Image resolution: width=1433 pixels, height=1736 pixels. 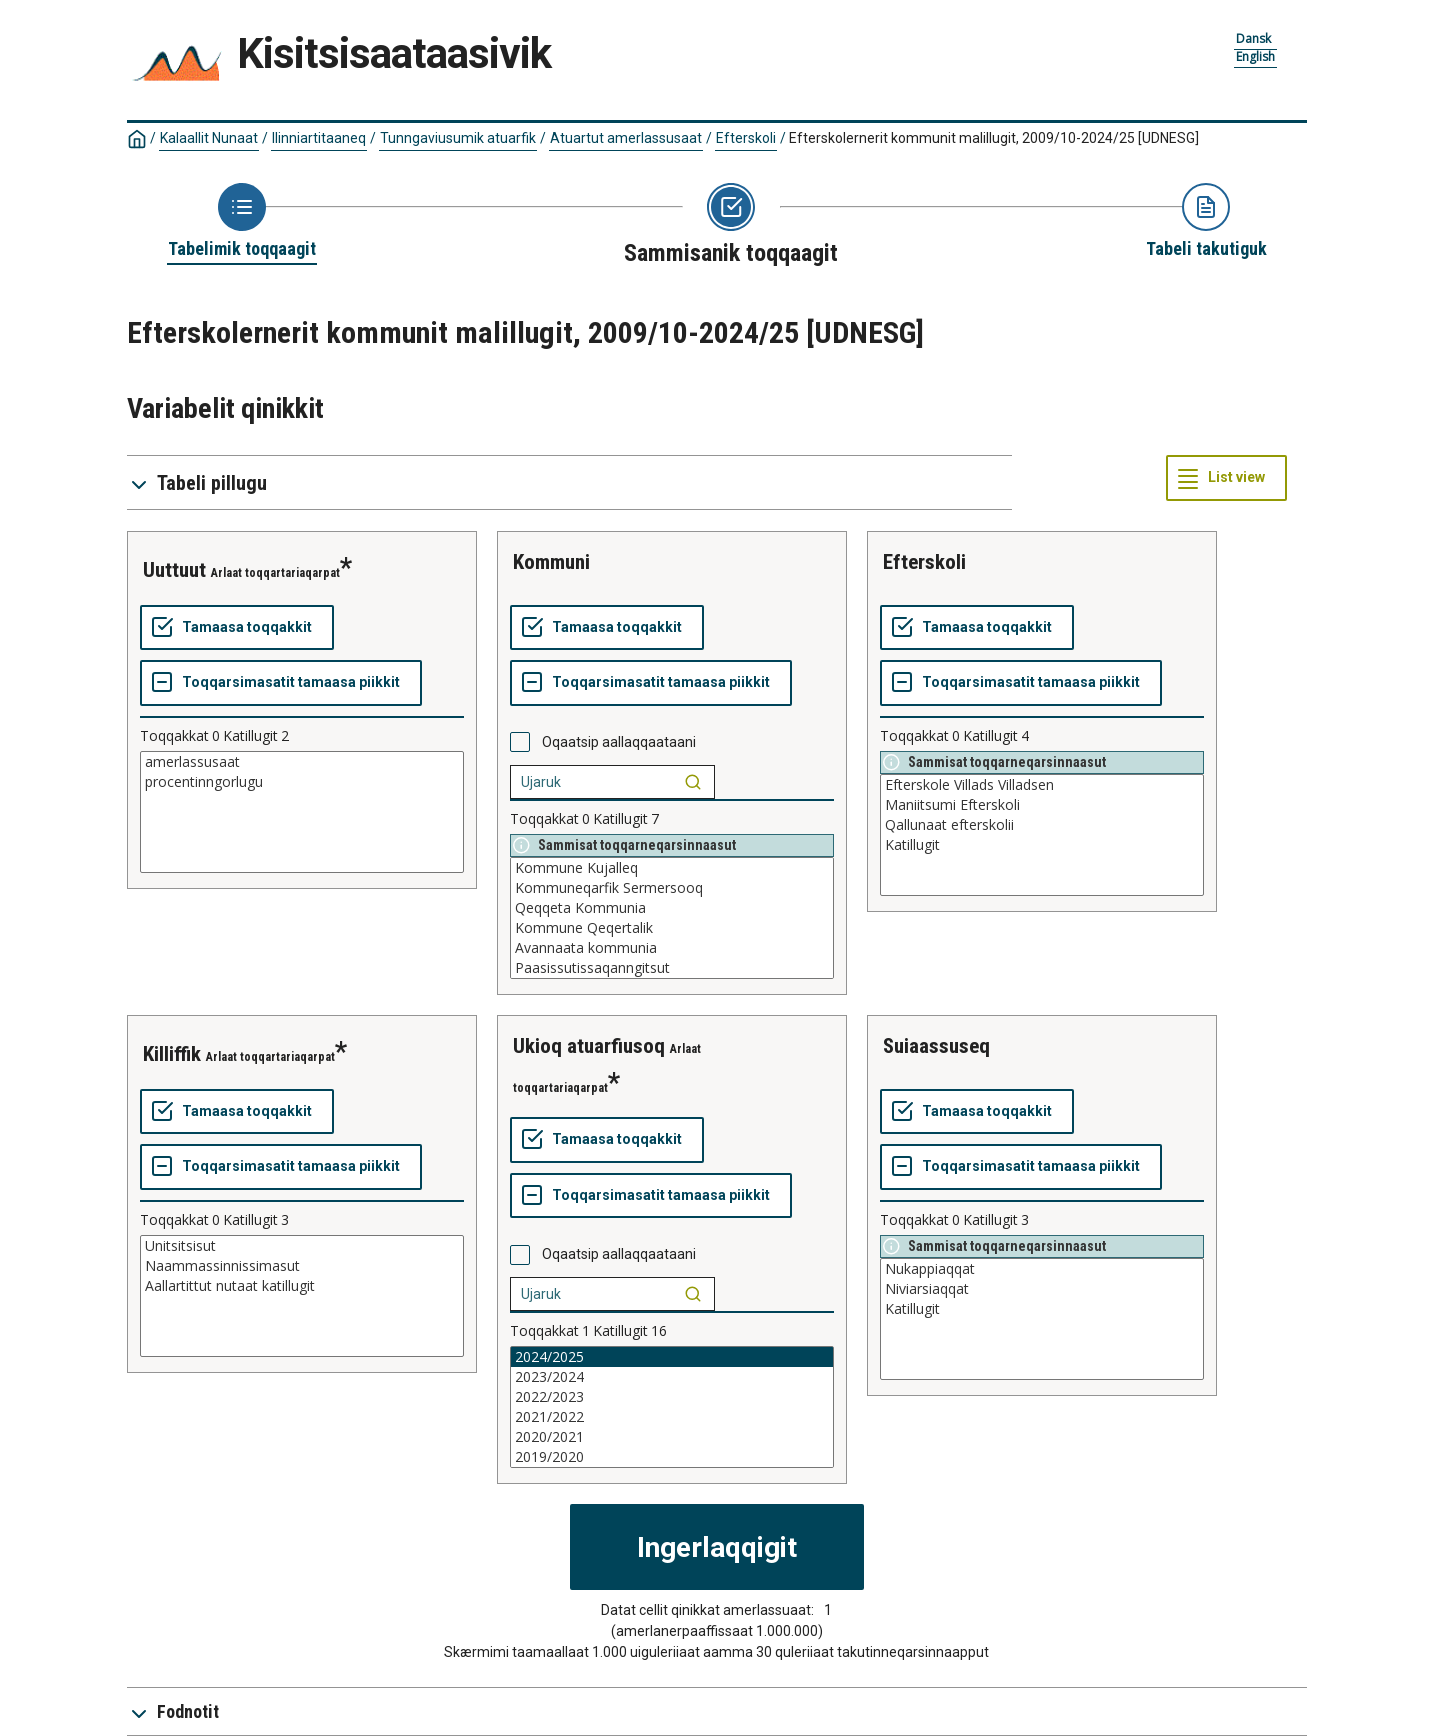 What do you see at coordinates (672, 1417) in the screenshot?
I see `2021/2022` at bounding box center [672, 1417].